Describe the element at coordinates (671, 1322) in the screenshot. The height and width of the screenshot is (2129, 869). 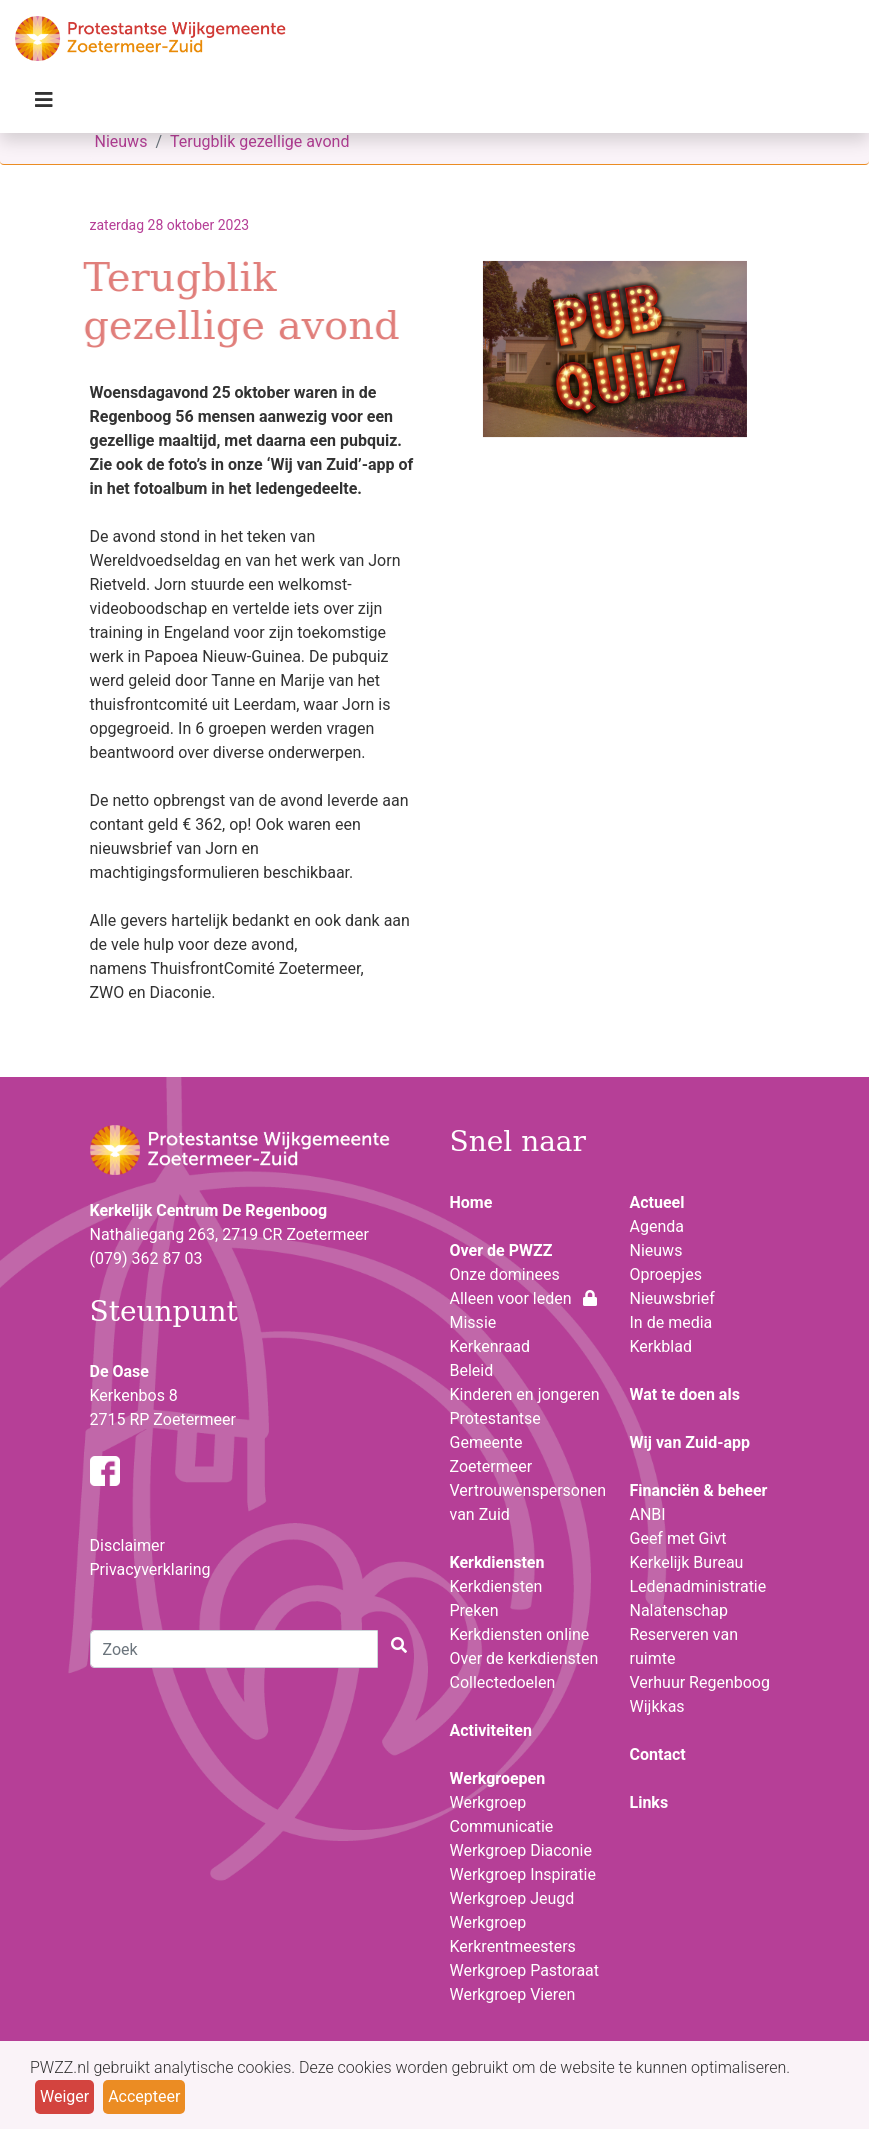
I see `In de media` at that location.